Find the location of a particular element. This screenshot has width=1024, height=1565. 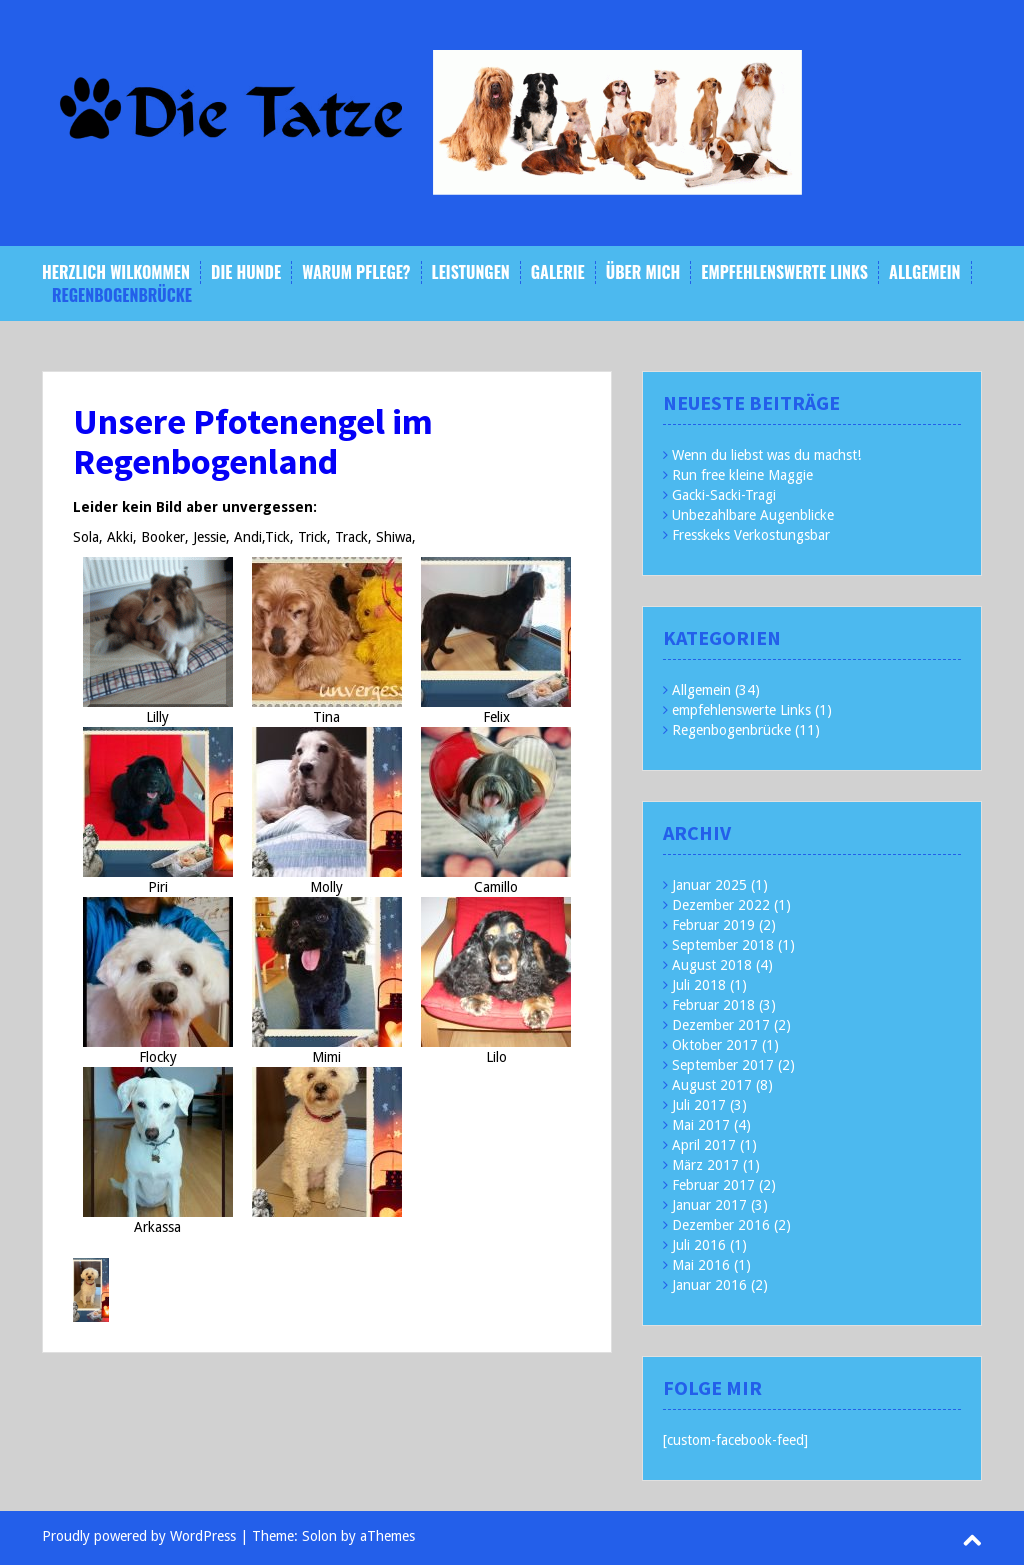

Gacki-Sacki-Tragi is located at coordinates (724, 495).